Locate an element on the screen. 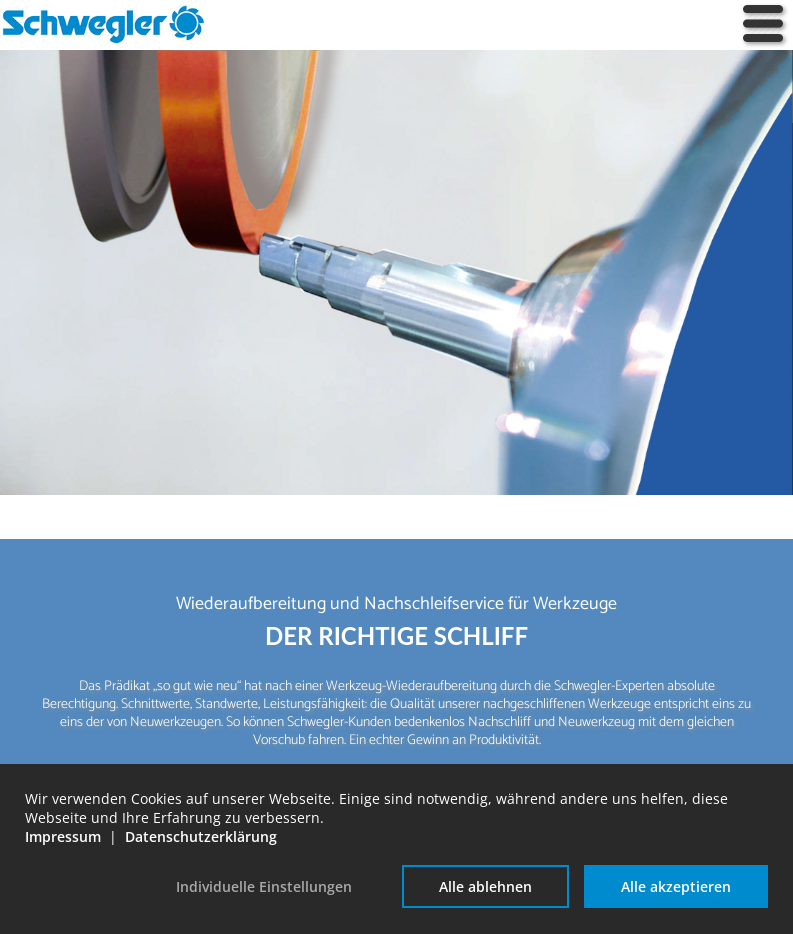  Alle ablehnen is located at coordinates (485, 886).